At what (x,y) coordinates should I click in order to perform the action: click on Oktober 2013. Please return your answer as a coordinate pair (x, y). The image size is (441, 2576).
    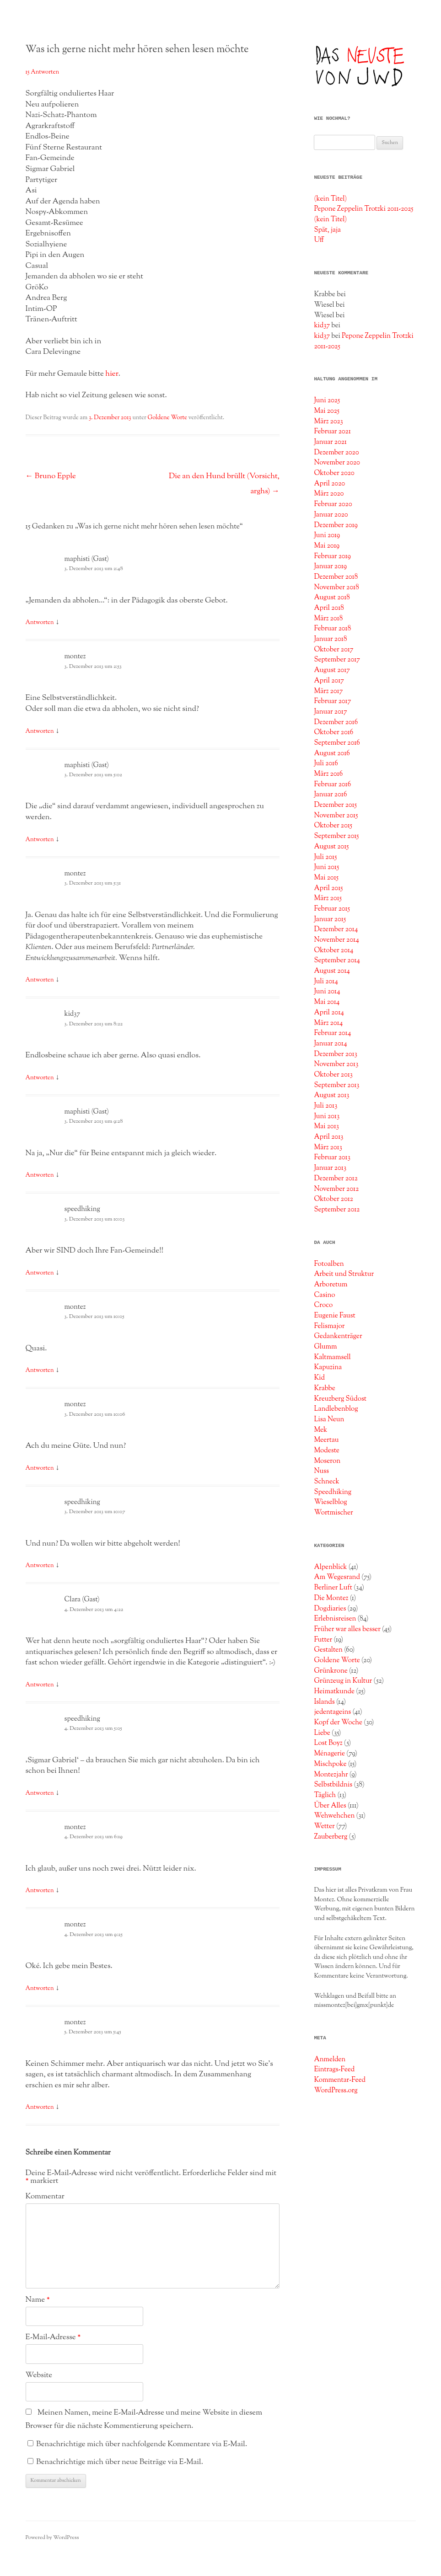
    Looking at the image, I should click on (333, 1075).